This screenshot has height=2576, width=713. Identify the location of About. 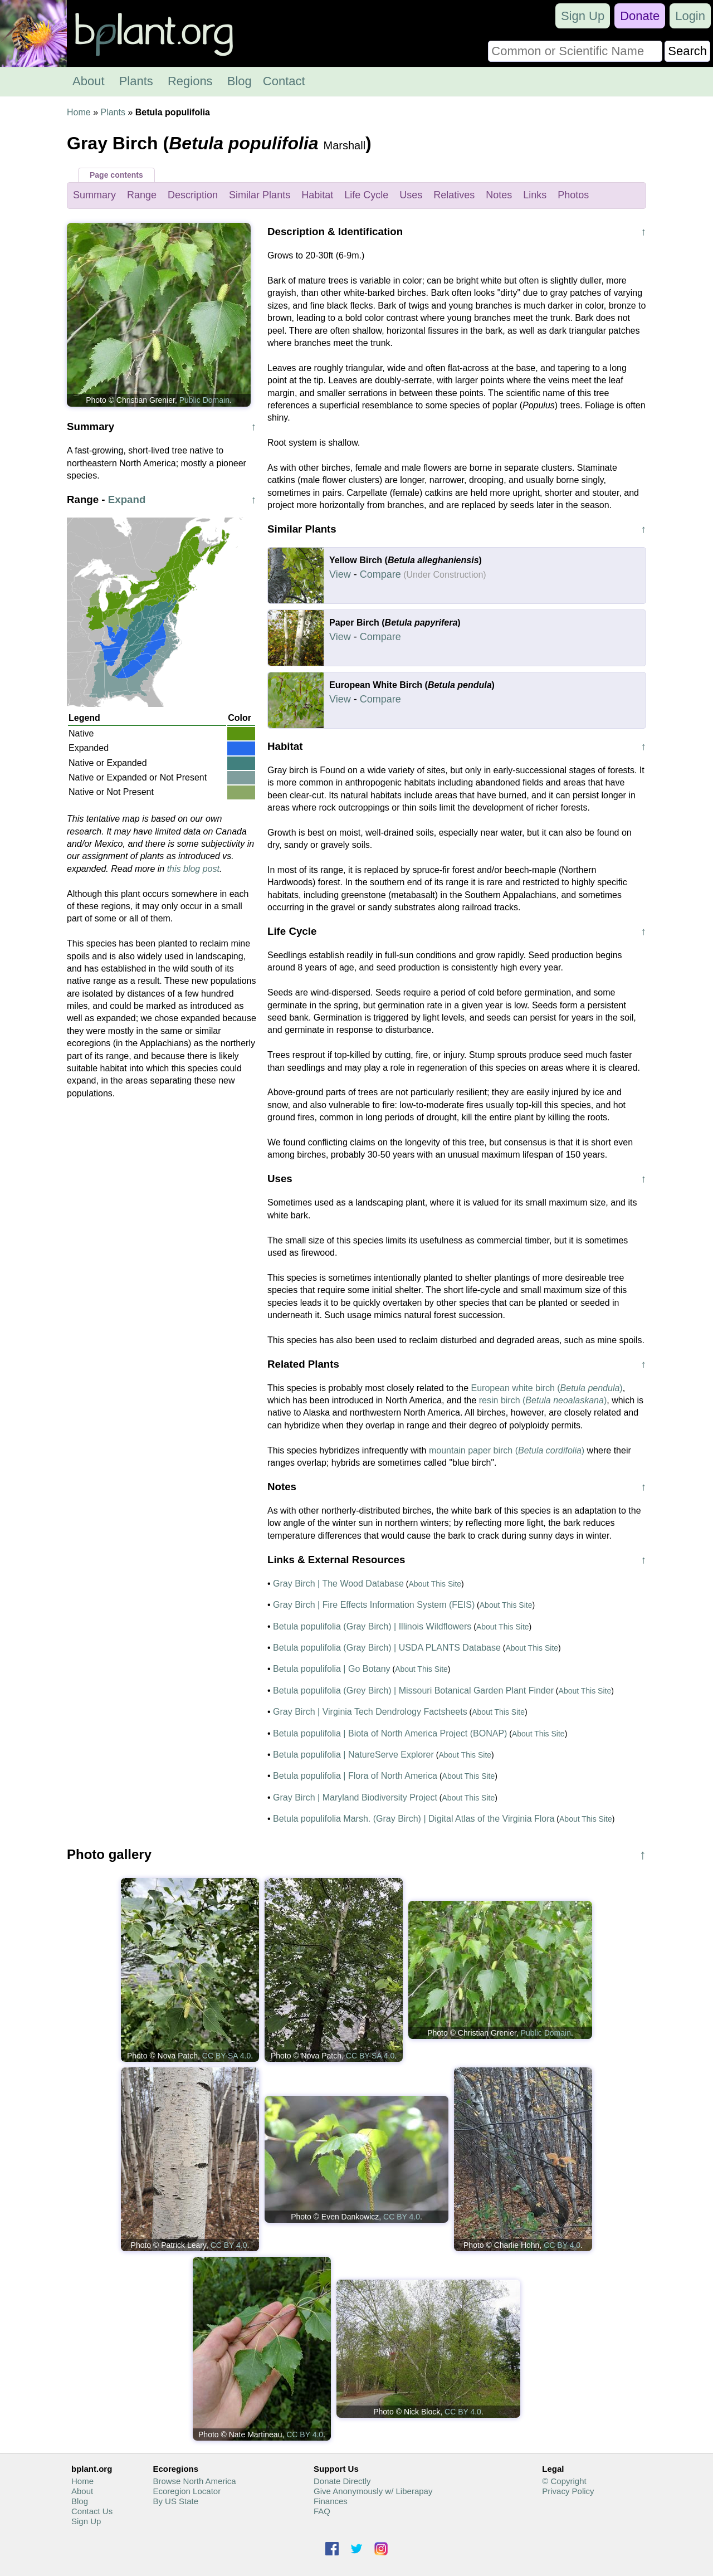
(88, 81).